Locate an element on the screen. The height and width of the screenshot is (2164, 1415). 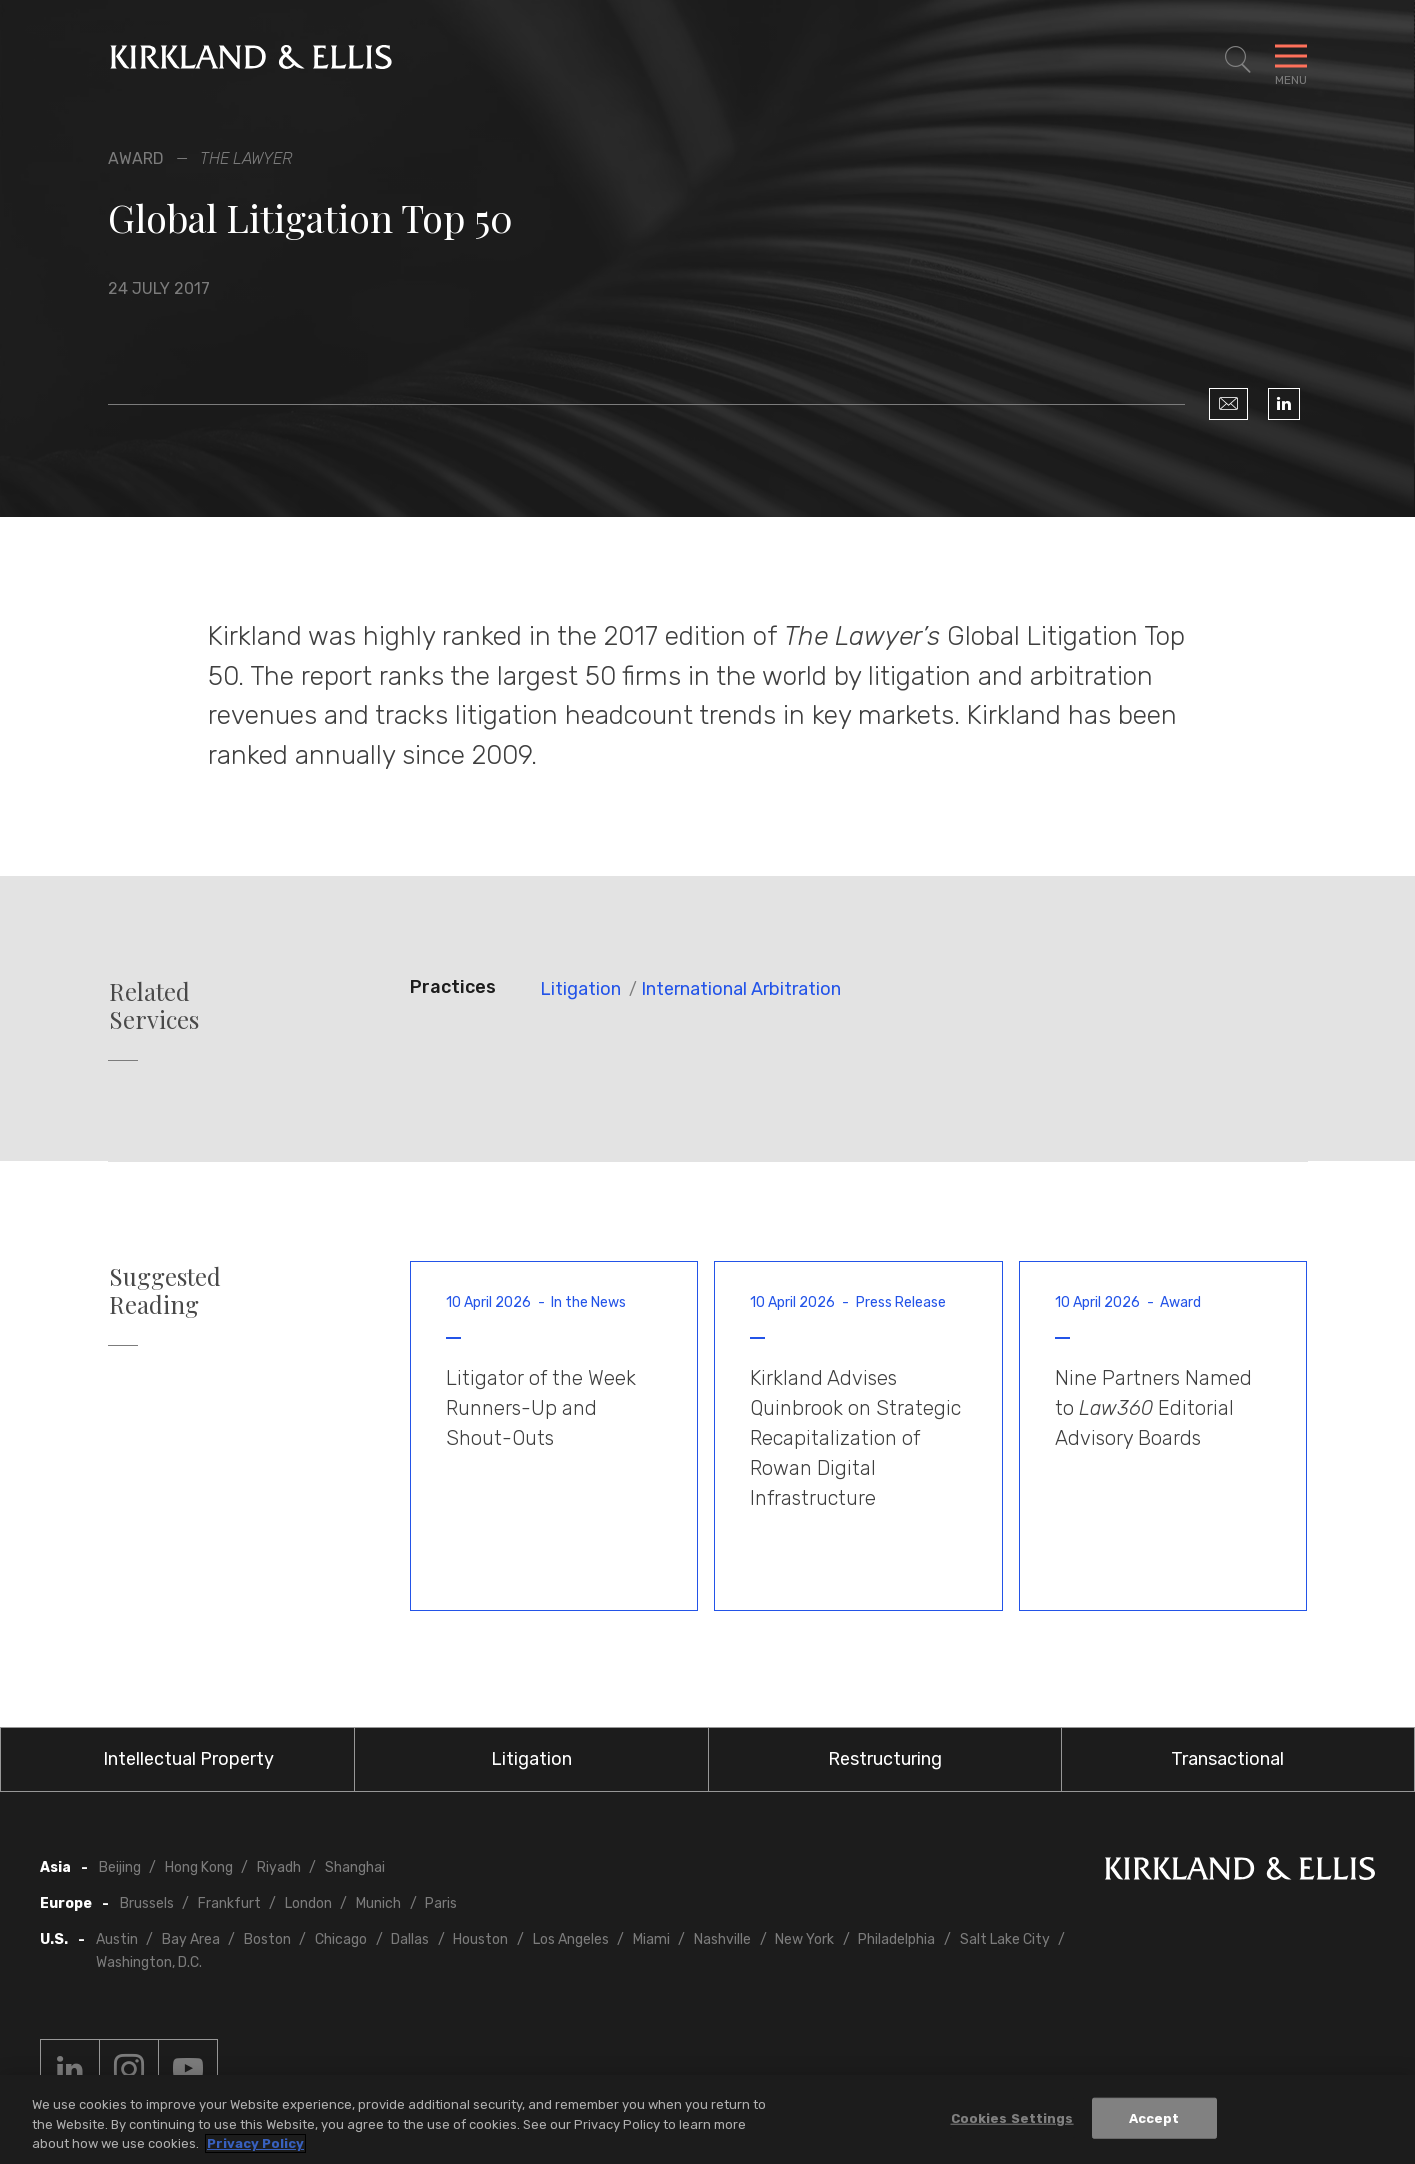
Accept is located at coordinates (1154, 2117).